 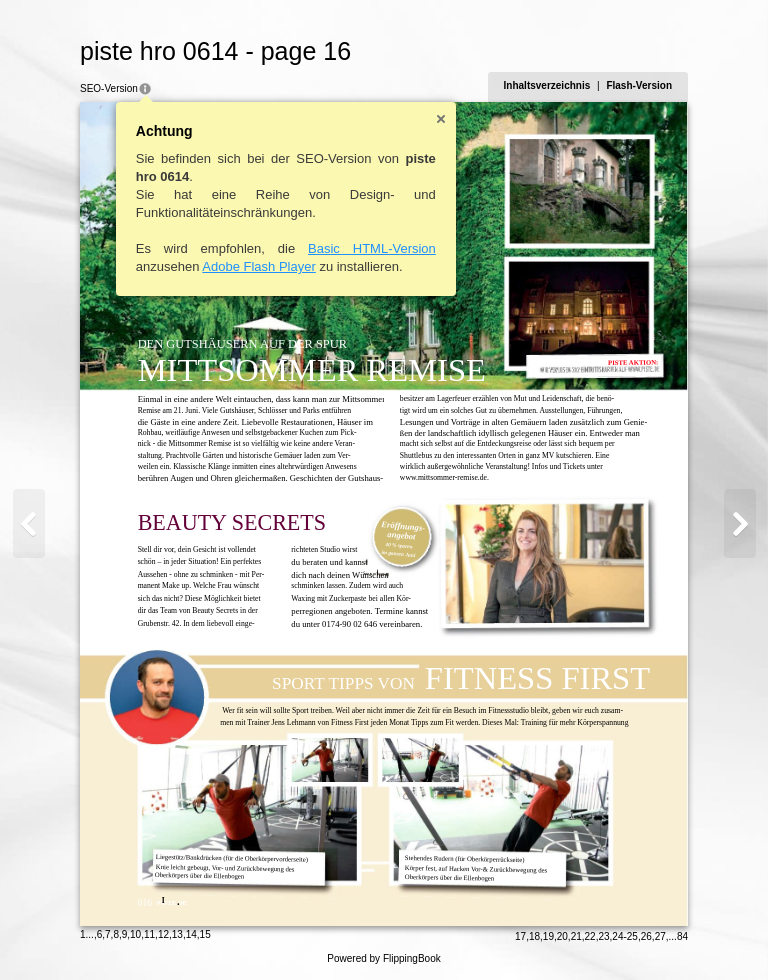 I want to click on 14, so click(x=191, y=934).